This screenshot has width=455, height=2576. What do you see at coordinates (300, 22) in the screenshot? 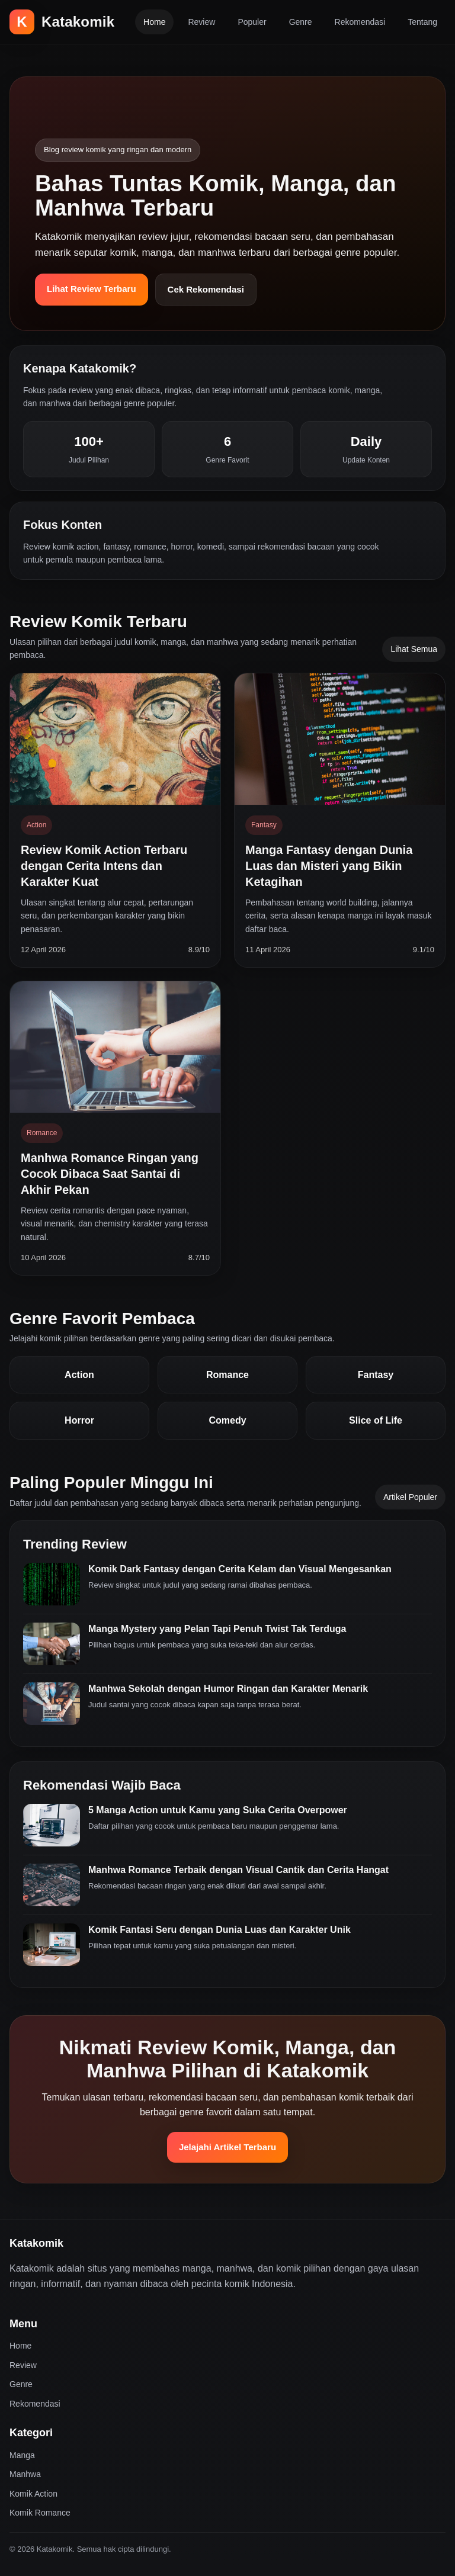
I see `Genre` at bounding box center [300, 22].